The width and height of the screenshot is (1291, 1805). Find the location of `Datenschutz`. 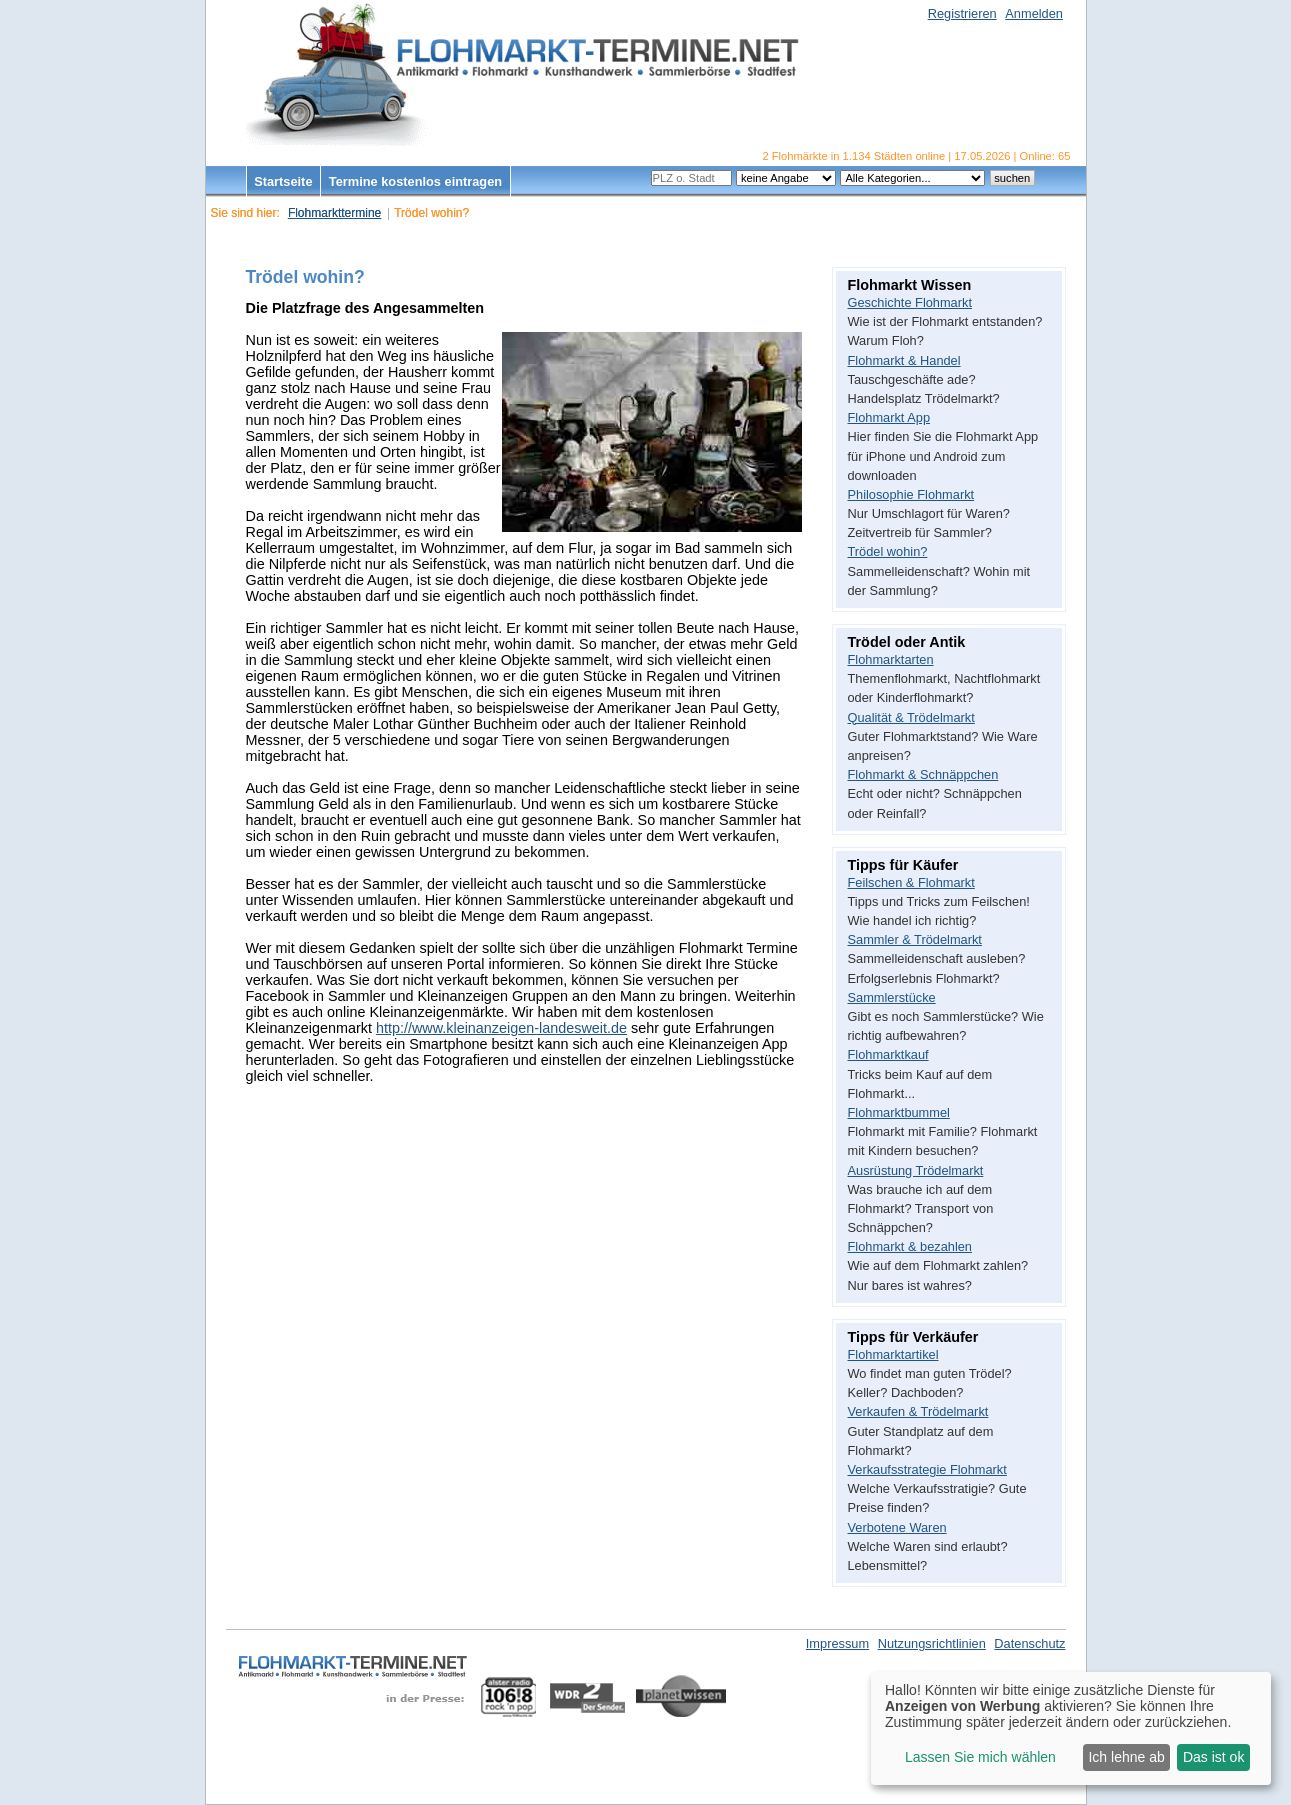

Datenschutz is located at coordinates (1029, 1643).